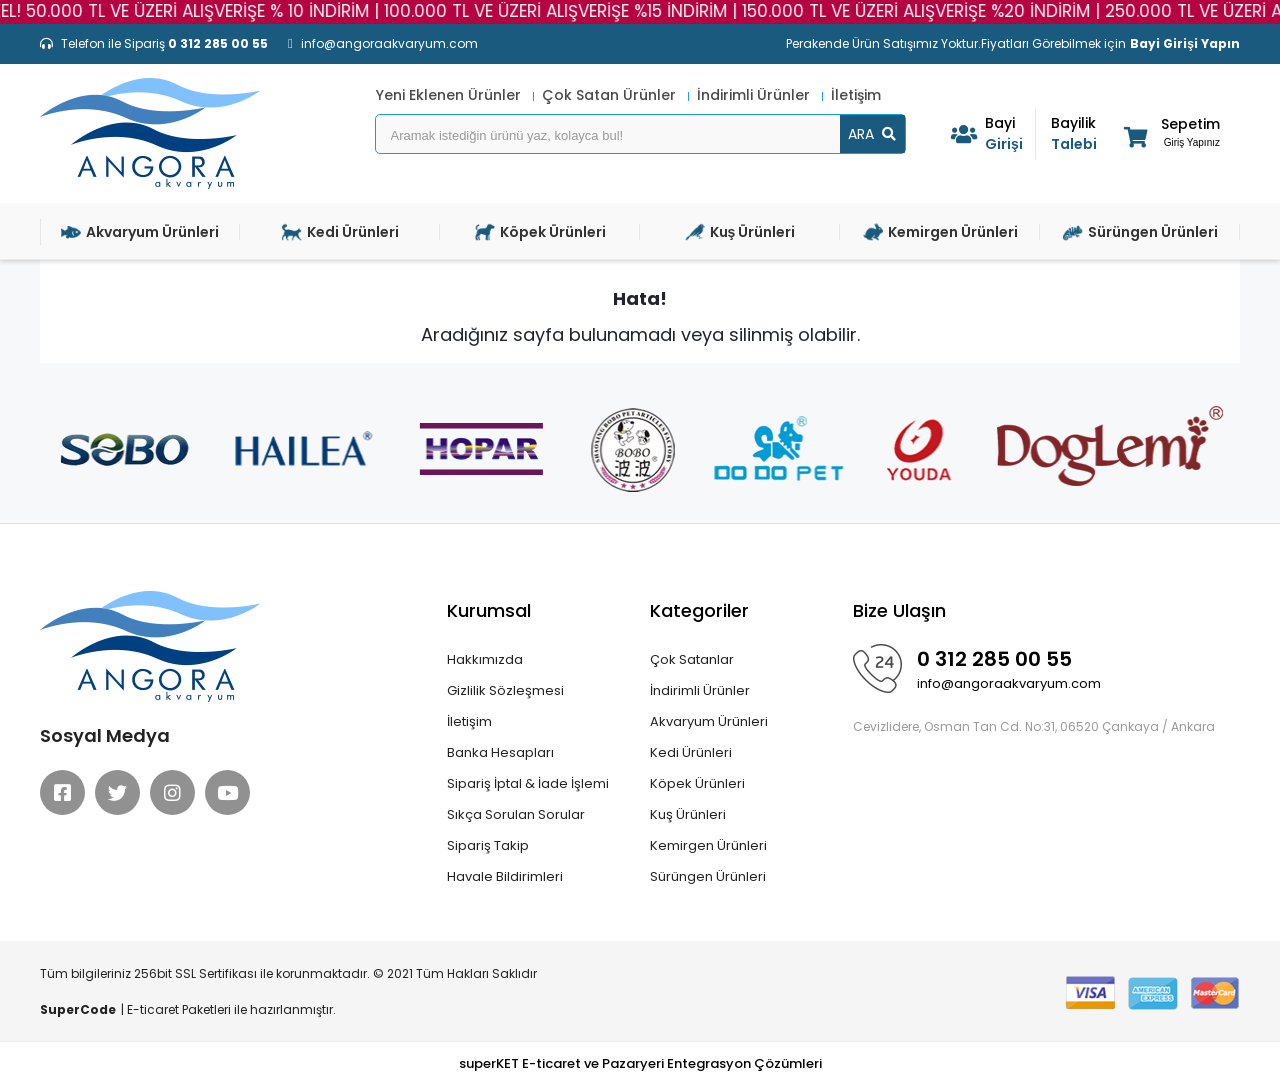  I want to click on Çok Satanlar, so click(692, 659).